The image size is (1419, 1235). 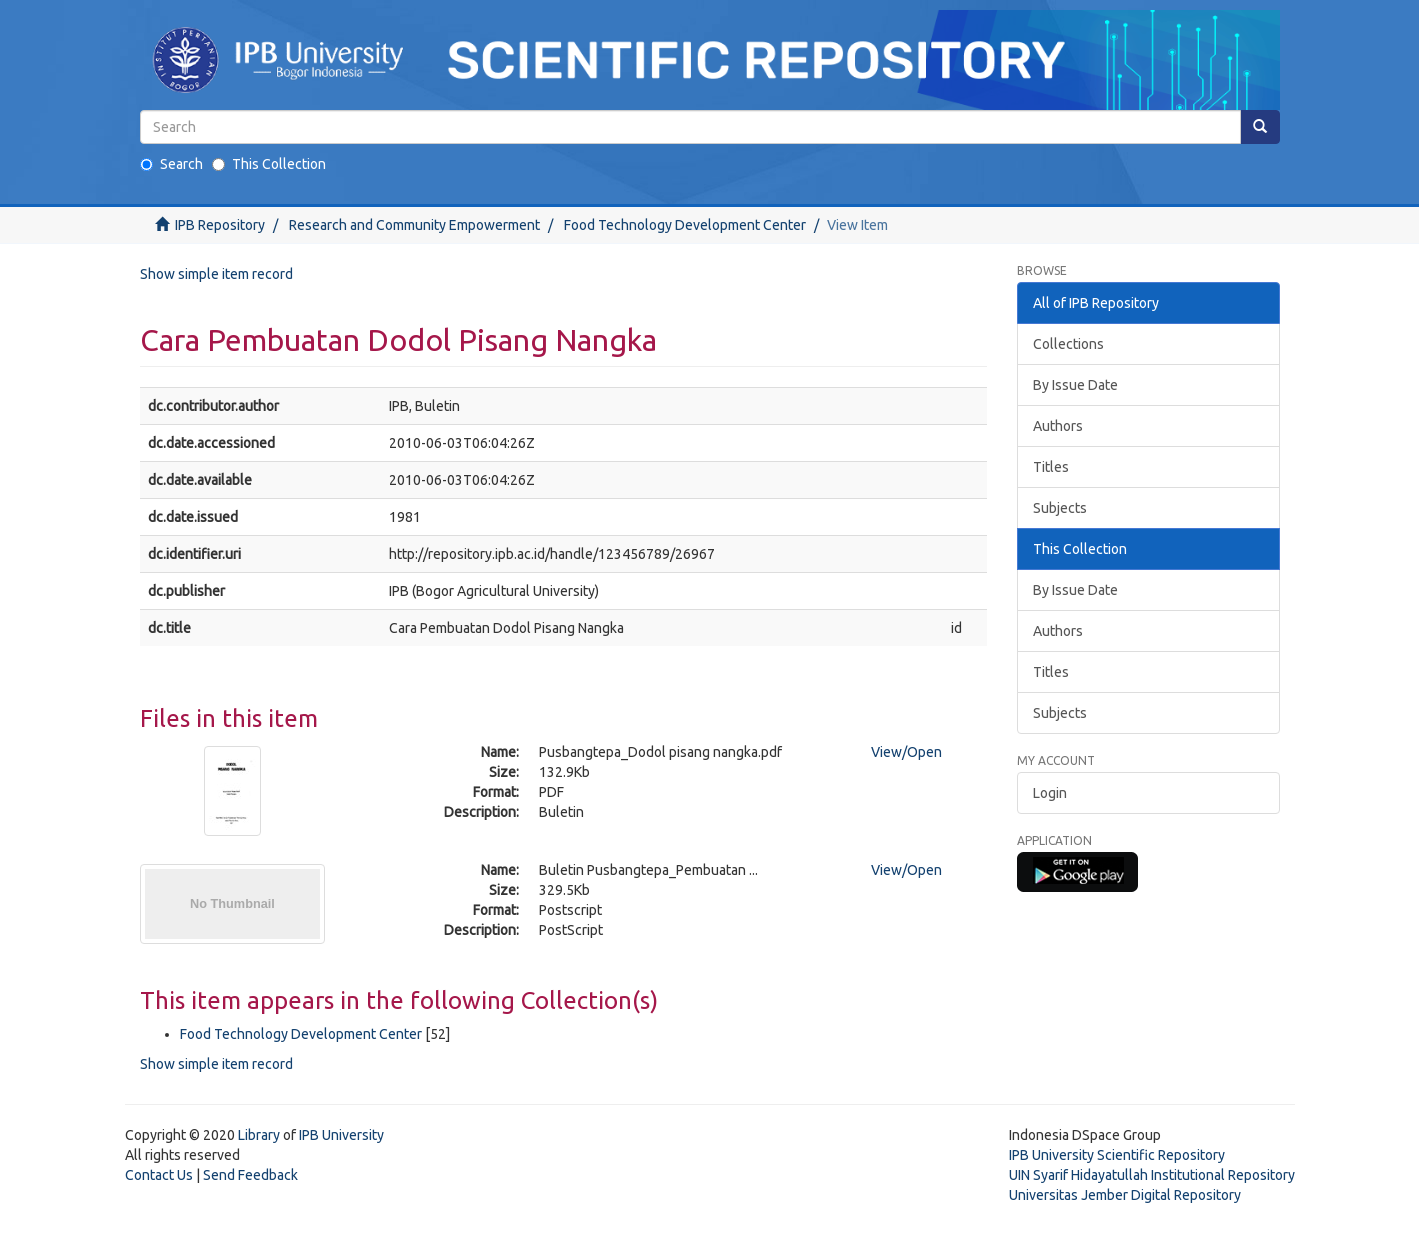 I want to click on Universitas Jember Digital Repository, so click(x=1125, y=1195).